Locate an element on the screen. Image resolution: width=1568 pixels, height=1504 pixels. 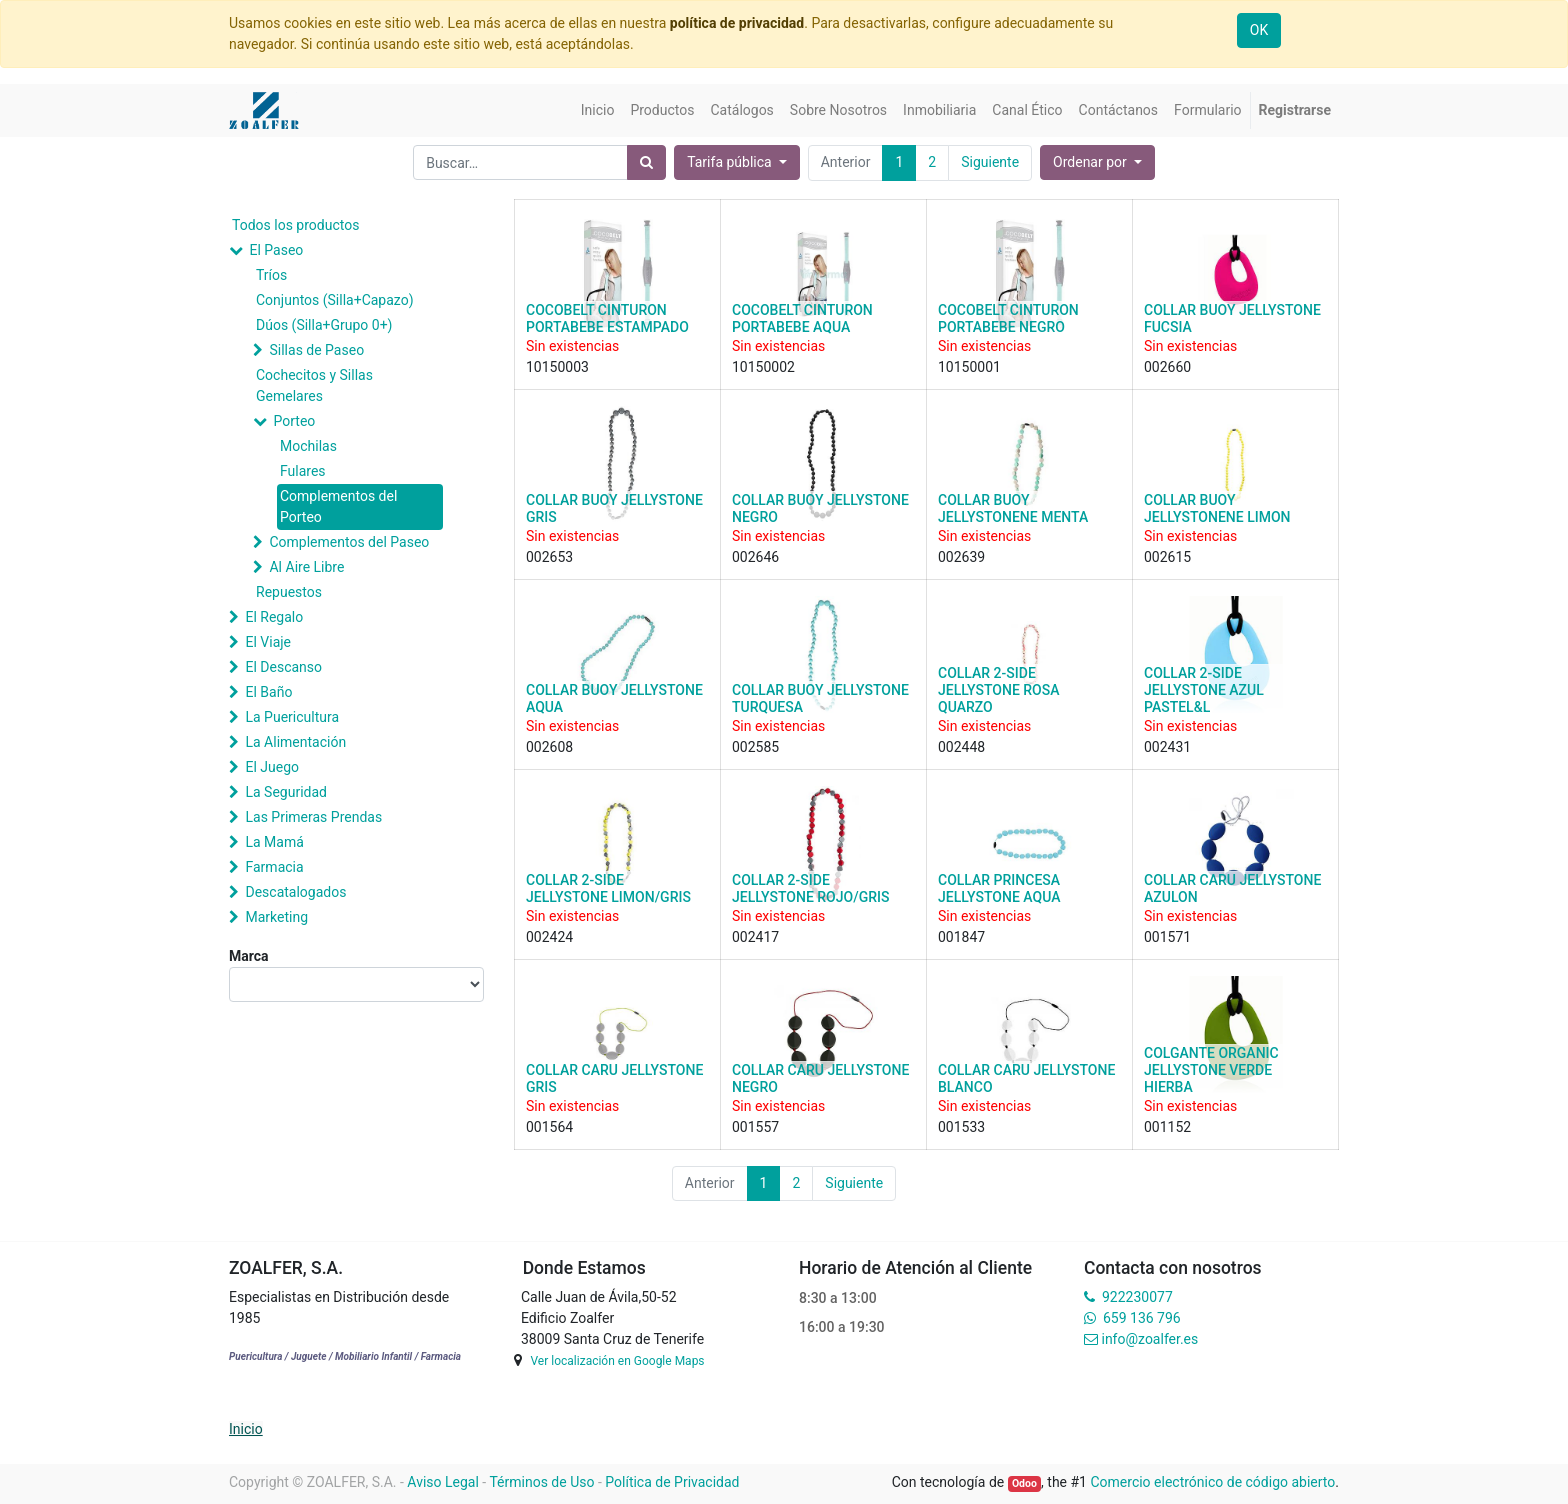
COCOBELT CINTURON PORTABEBE NEGRO is located at coordinates (1008, 318).